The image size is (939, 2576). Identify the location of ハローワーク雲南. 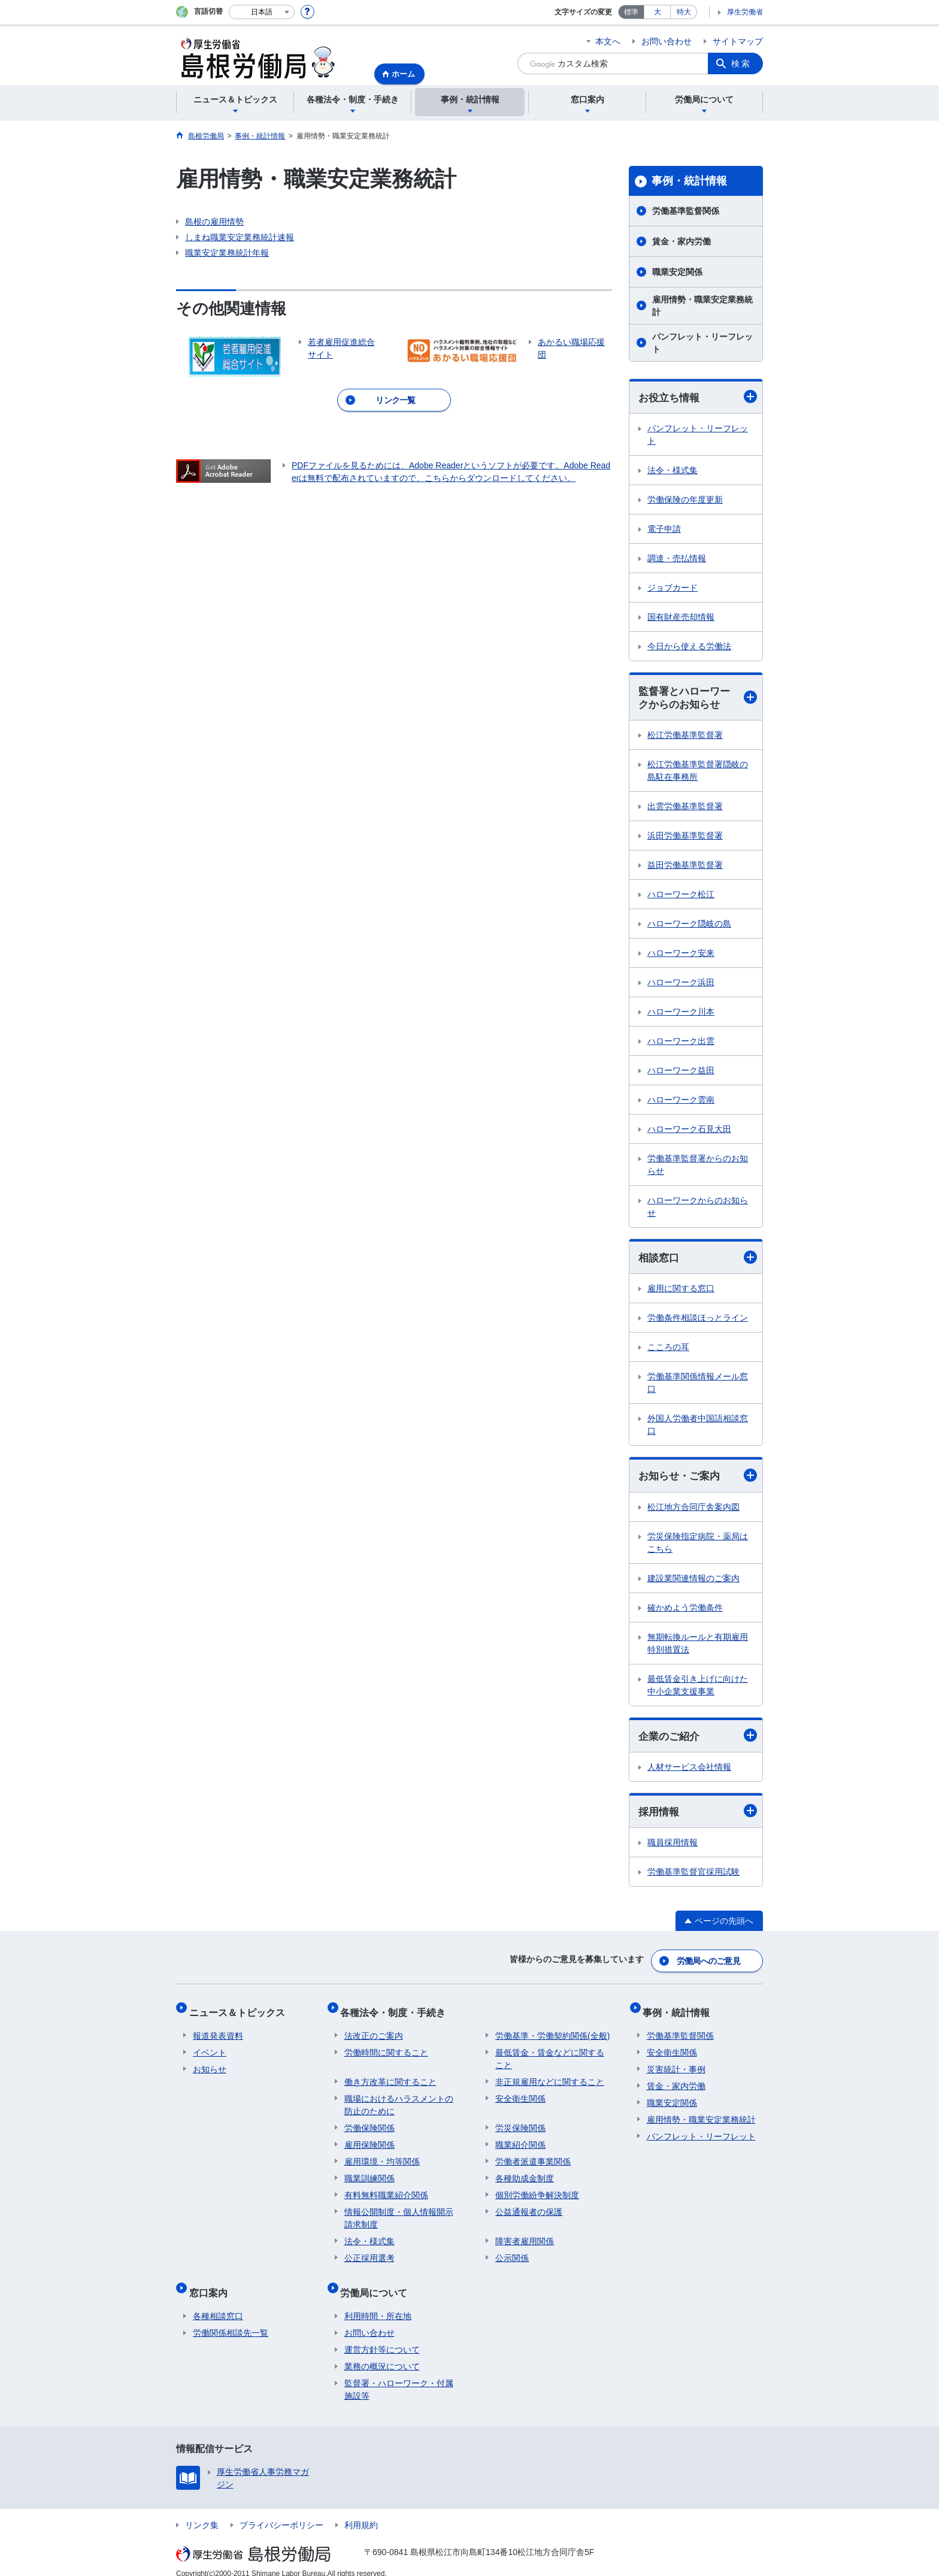
(680, 1102).